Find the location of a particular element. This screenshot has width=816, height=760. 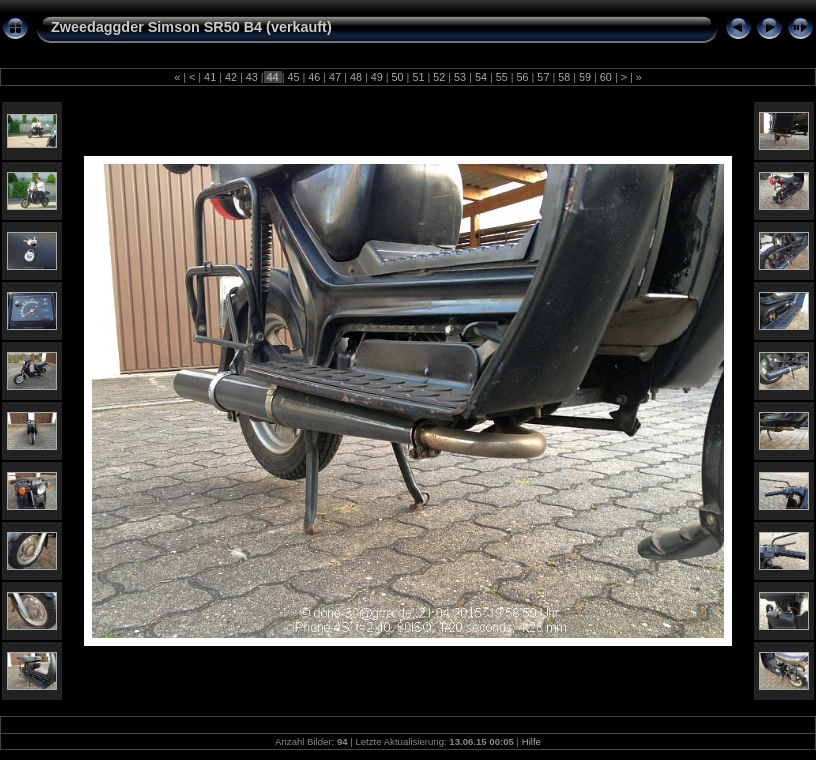

58 is located at coordinates (564, 77).